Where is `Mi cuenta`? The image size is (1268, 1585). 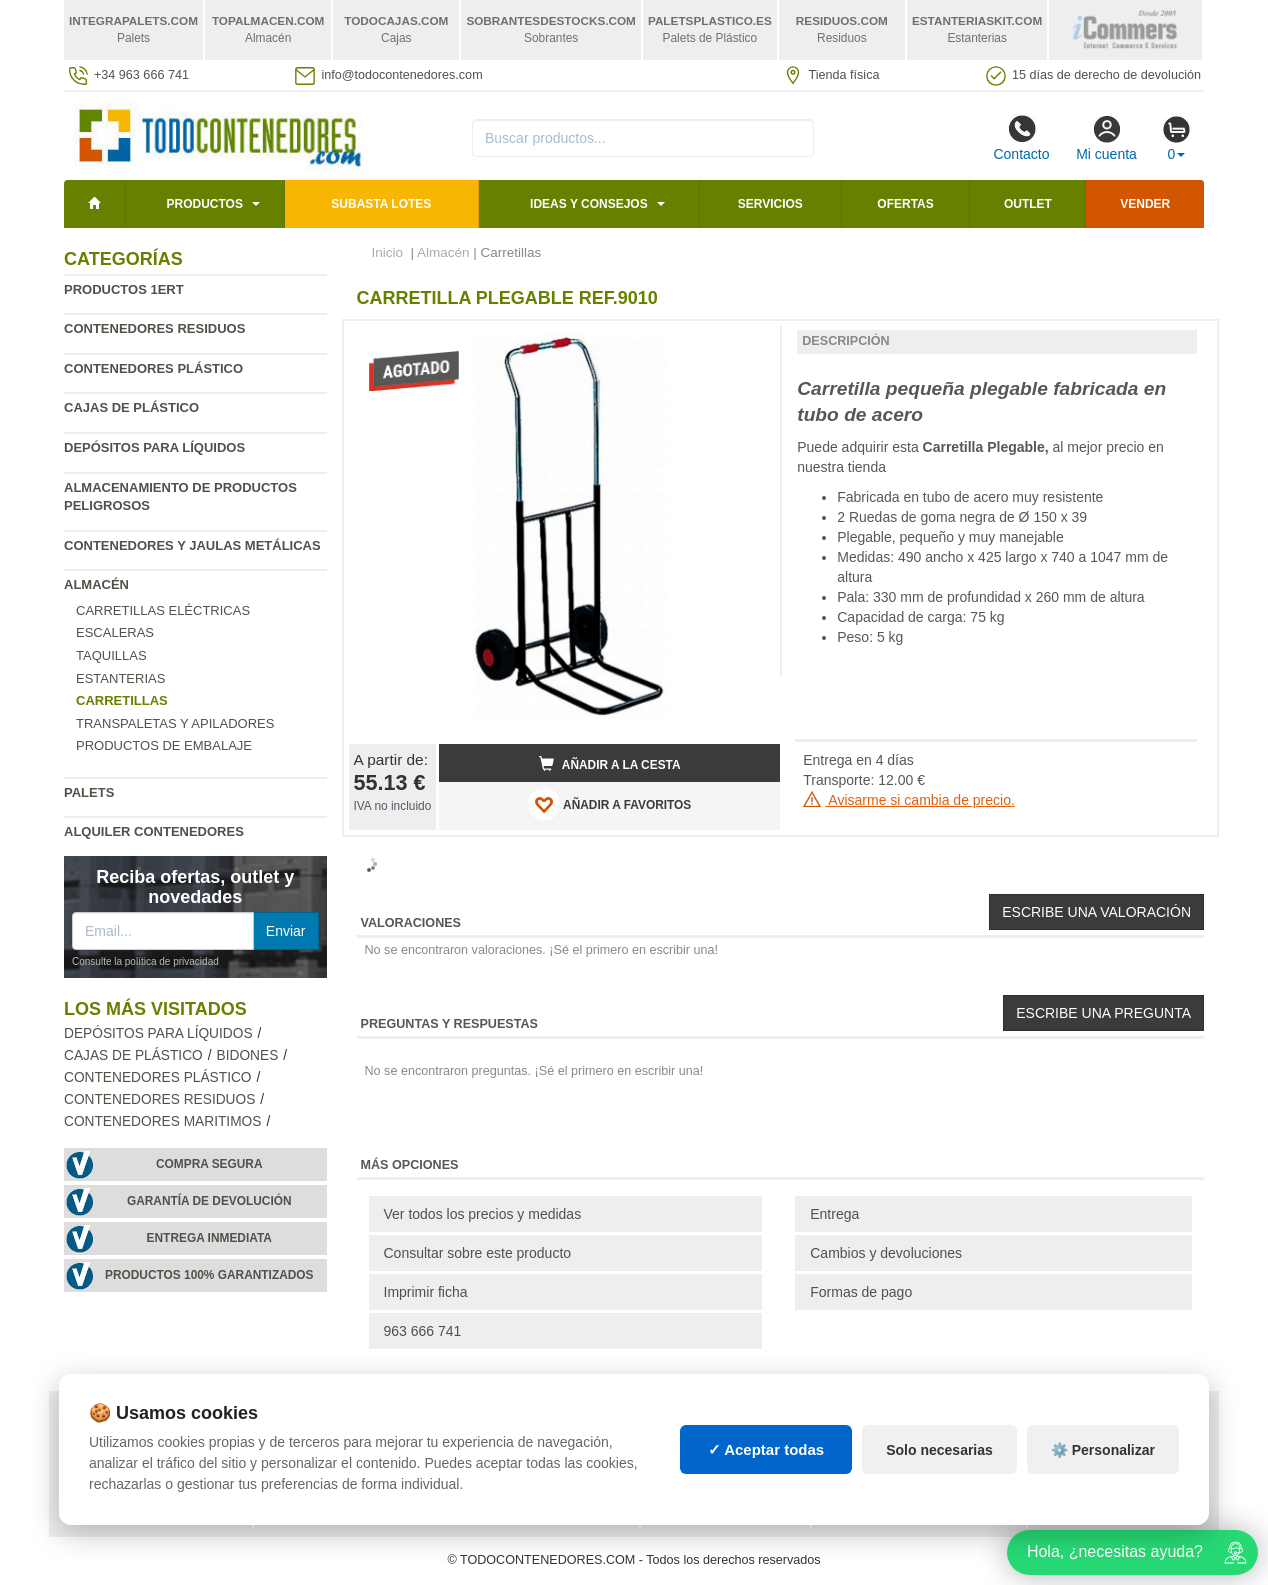
Mi cuenta is located at coordinates (1106, 138).